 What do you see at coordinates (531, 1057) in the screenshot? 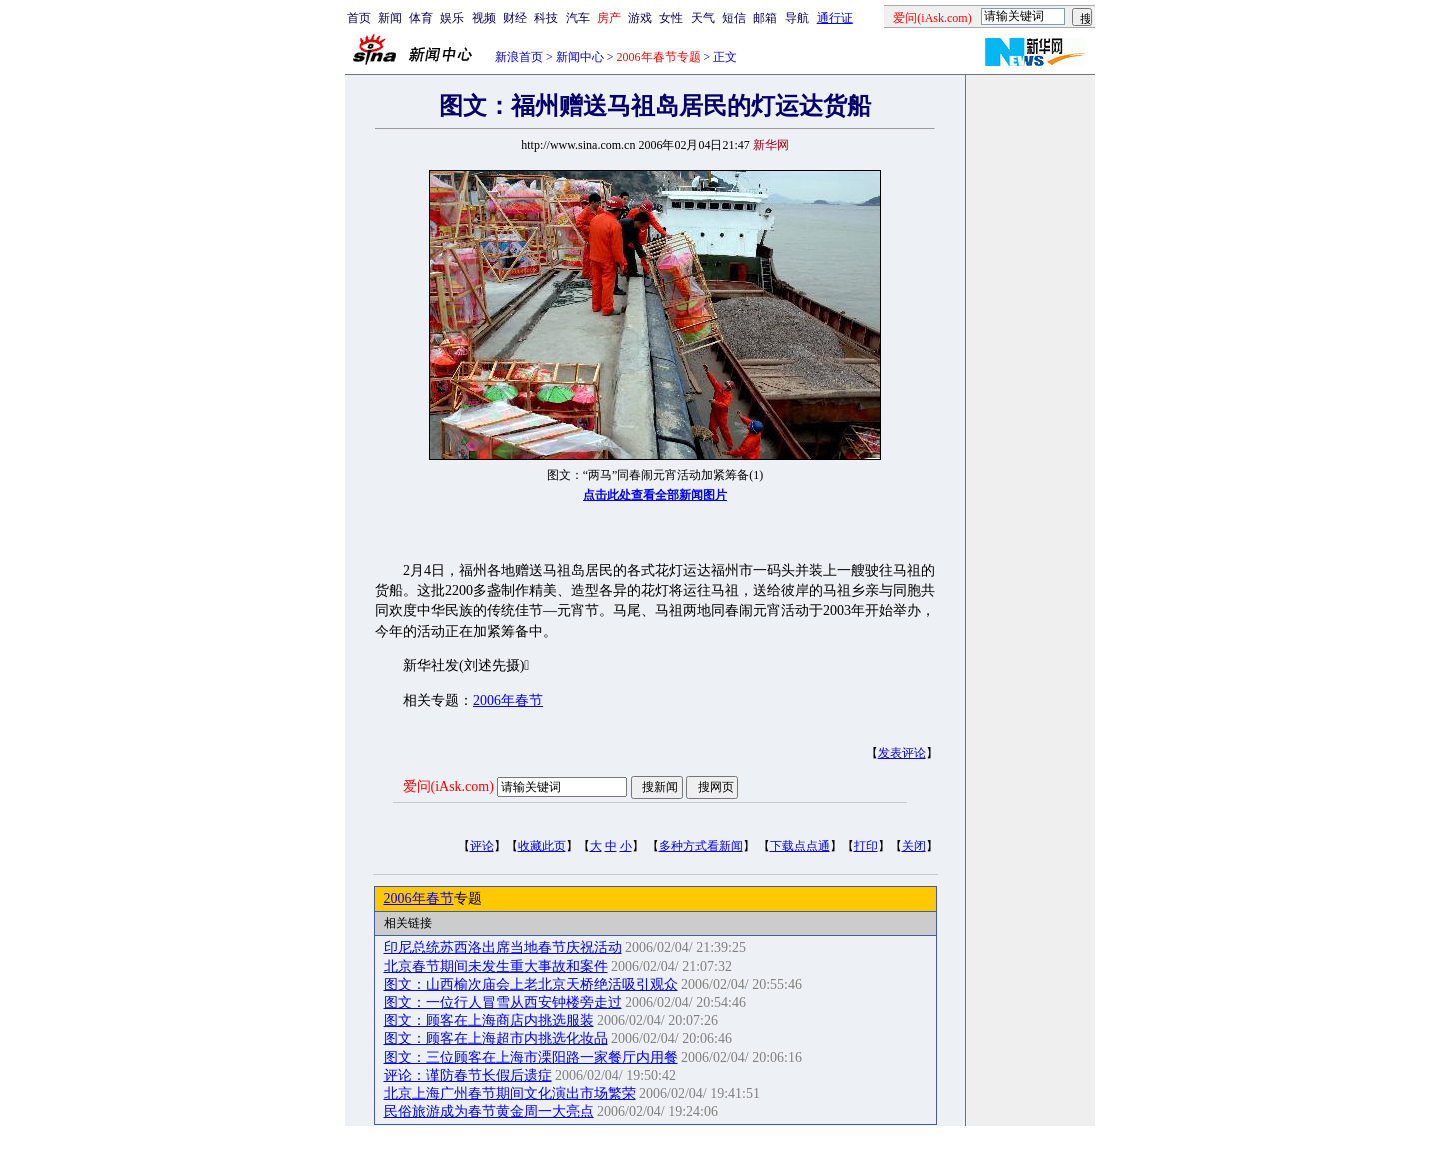
I see `图文：三位顾客在上海市溧阳路一家餐厅内用餐` at bounding box center [531, 1057].